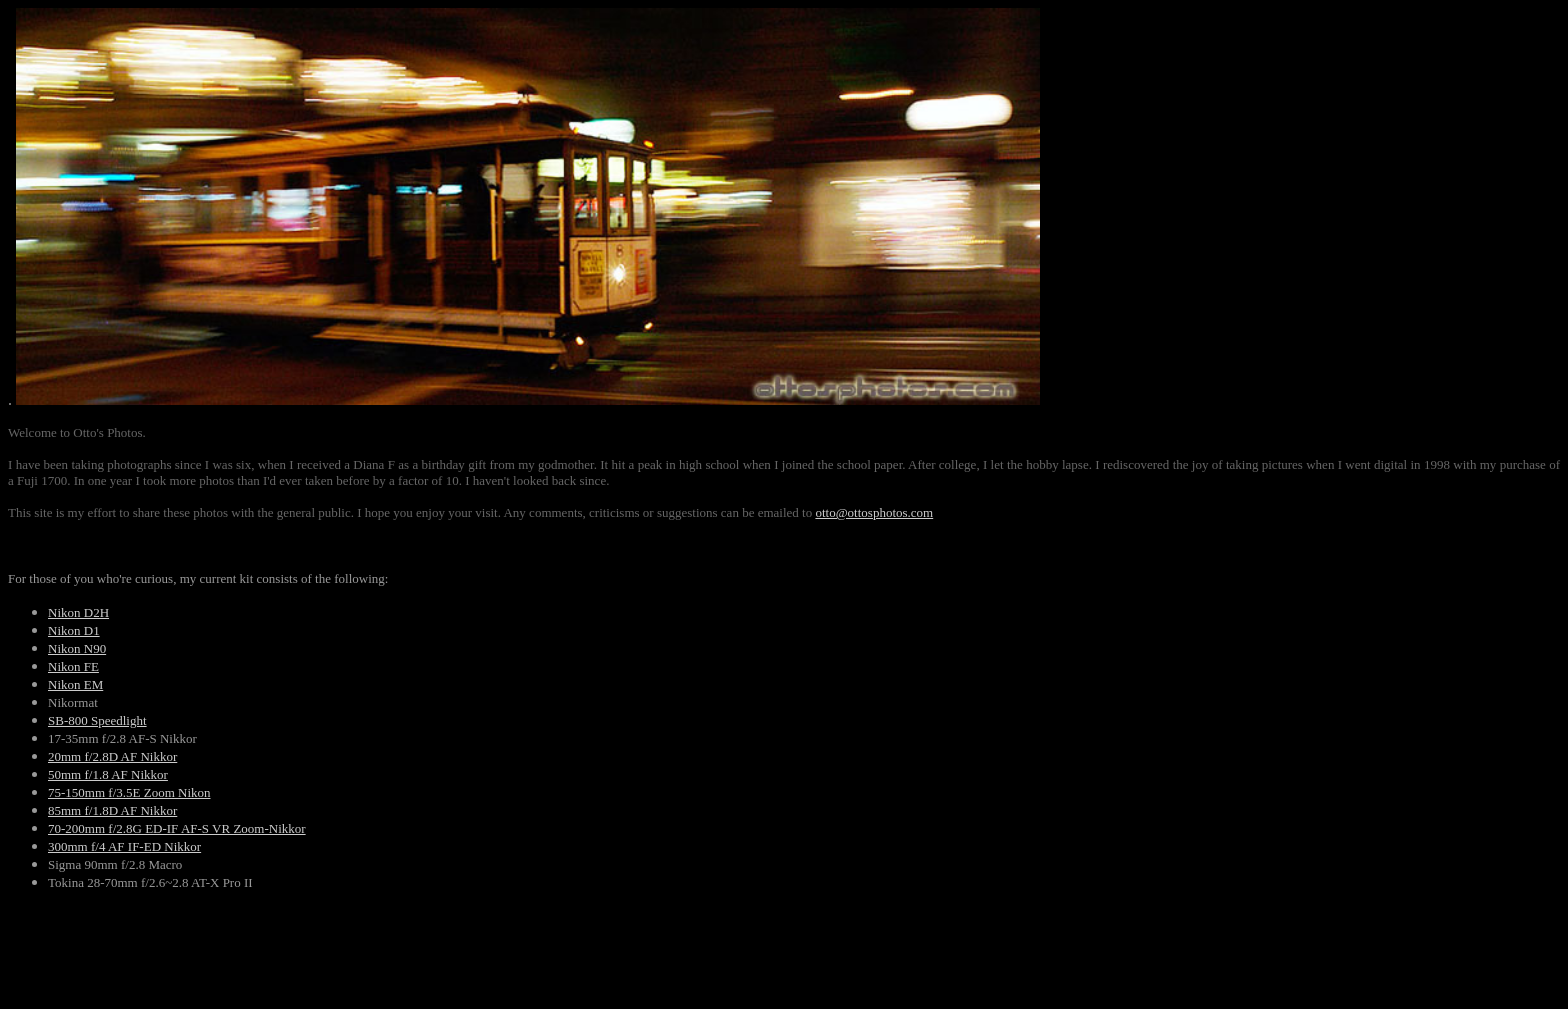  I want to click on Nikon N90, so click(77, 648).